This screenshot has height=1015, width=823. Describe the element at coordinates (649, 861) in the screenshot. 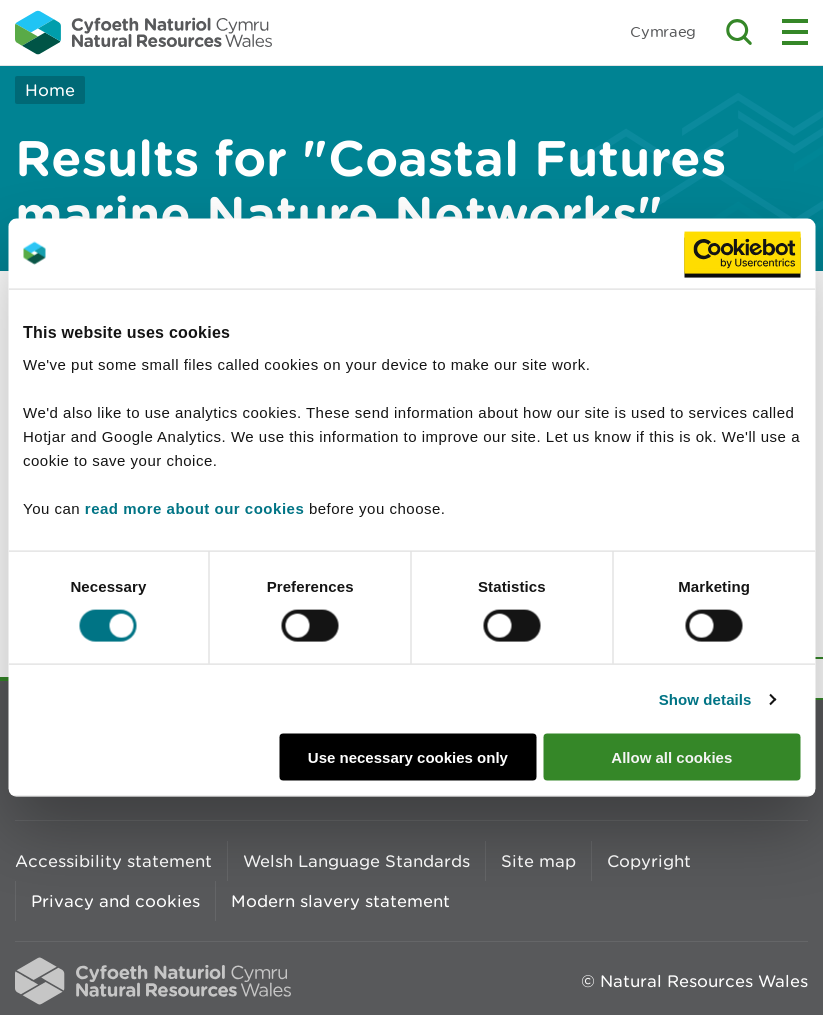

I see `Copyright` at that location.